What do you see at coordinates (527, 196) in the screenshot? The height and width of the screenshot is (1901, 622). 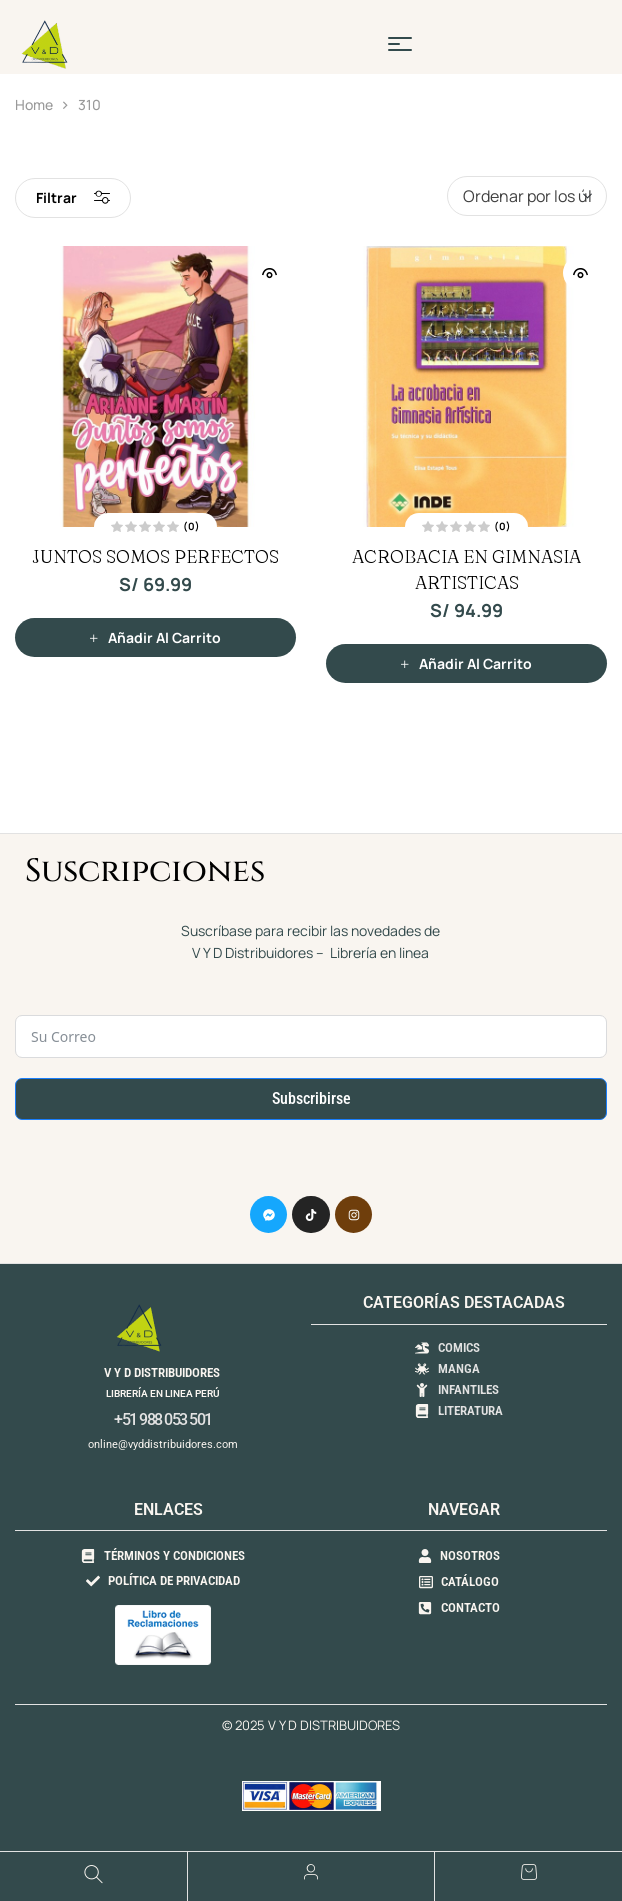 I see `[Pedido de la tienda]` at bounding box center [527, 196].